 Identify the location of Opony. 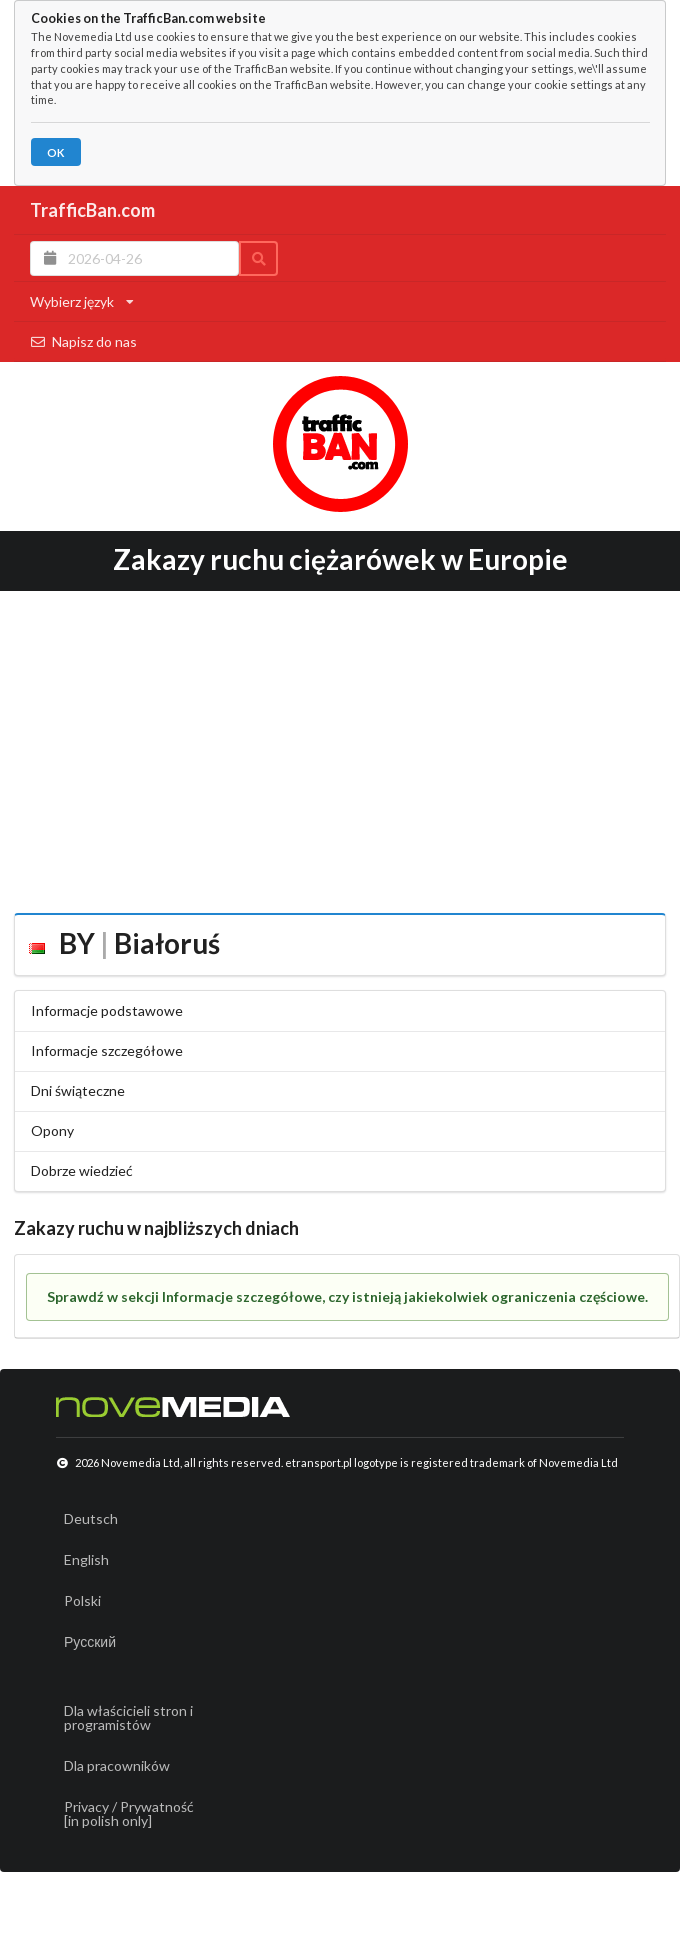
(52, 1130).